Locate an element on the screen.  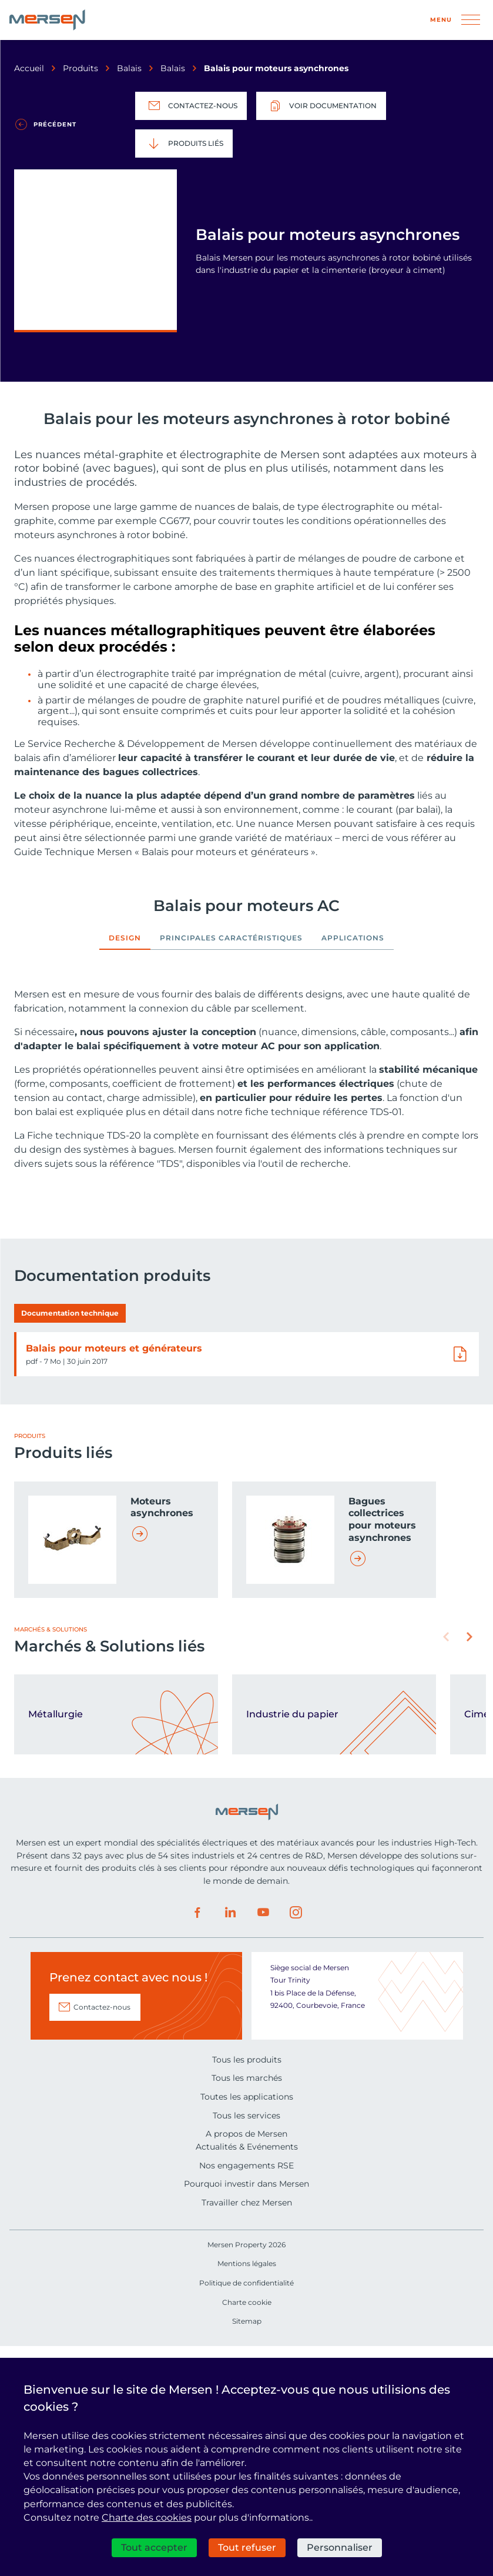
Principales caractéristiques [tab] is located at coordinates (231, 938).